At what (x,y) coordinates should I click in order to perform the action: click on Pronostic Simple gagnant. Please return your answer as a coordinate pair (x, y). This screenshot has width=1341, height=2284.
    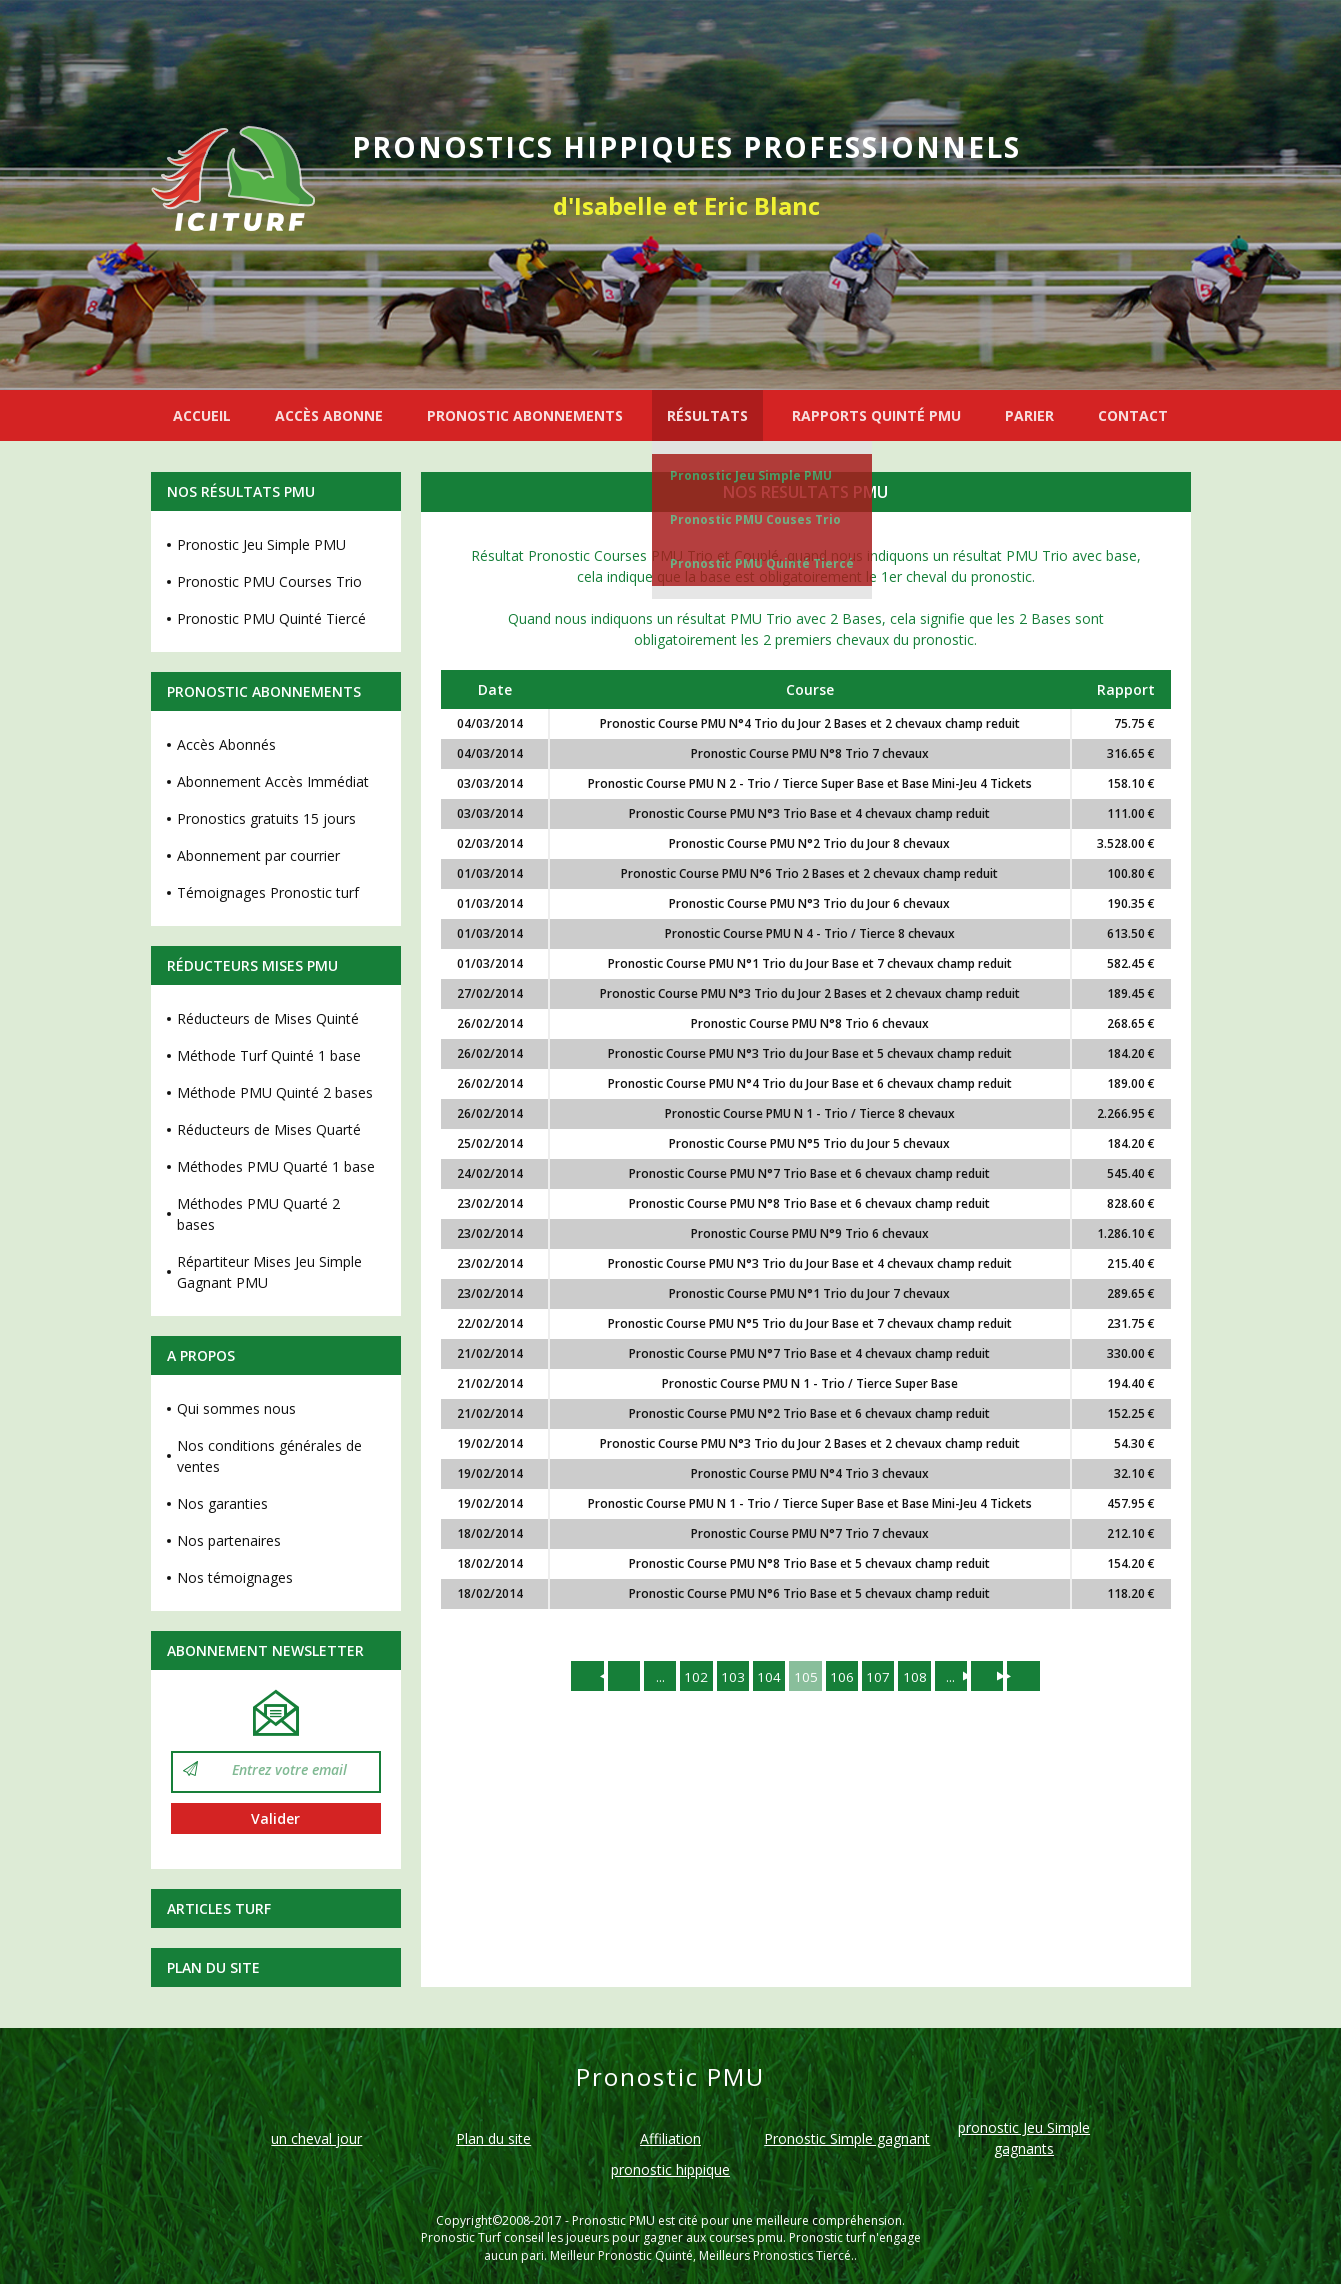
    Looking at the image, I should click on (847, 2138).